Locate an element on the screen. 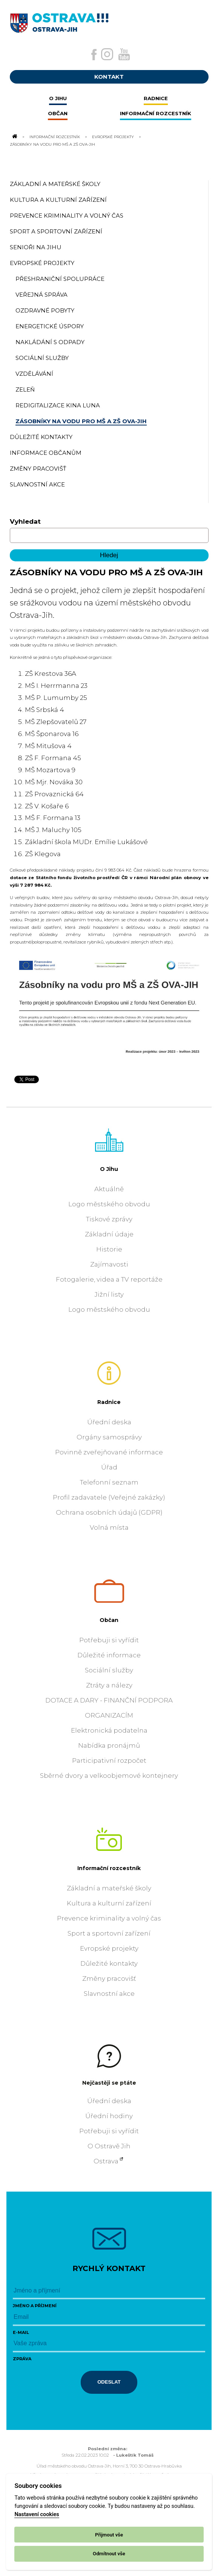 This screenshot has height=2576, width=218. Základní údaje is located at coordinates (109, 1234).